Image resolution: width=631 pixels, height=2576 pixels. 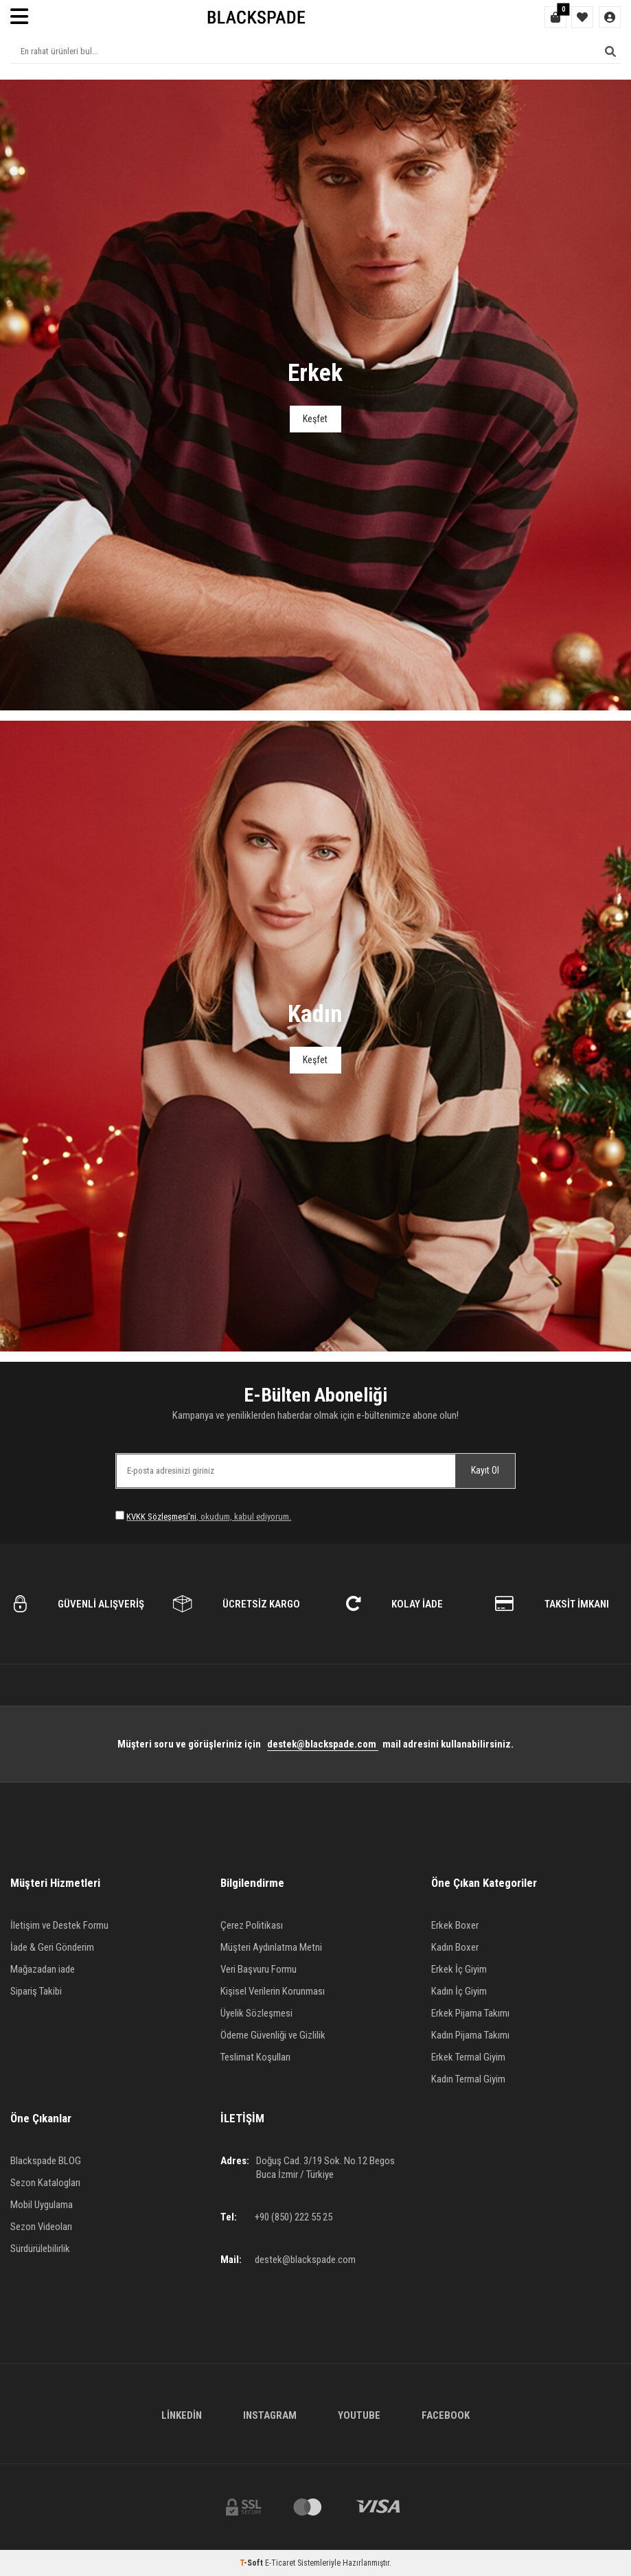 What do you see at coordinates (45, 2161) in the screenshot?
I see `Blackspade BLOG` at bounding box center [45, 2161].